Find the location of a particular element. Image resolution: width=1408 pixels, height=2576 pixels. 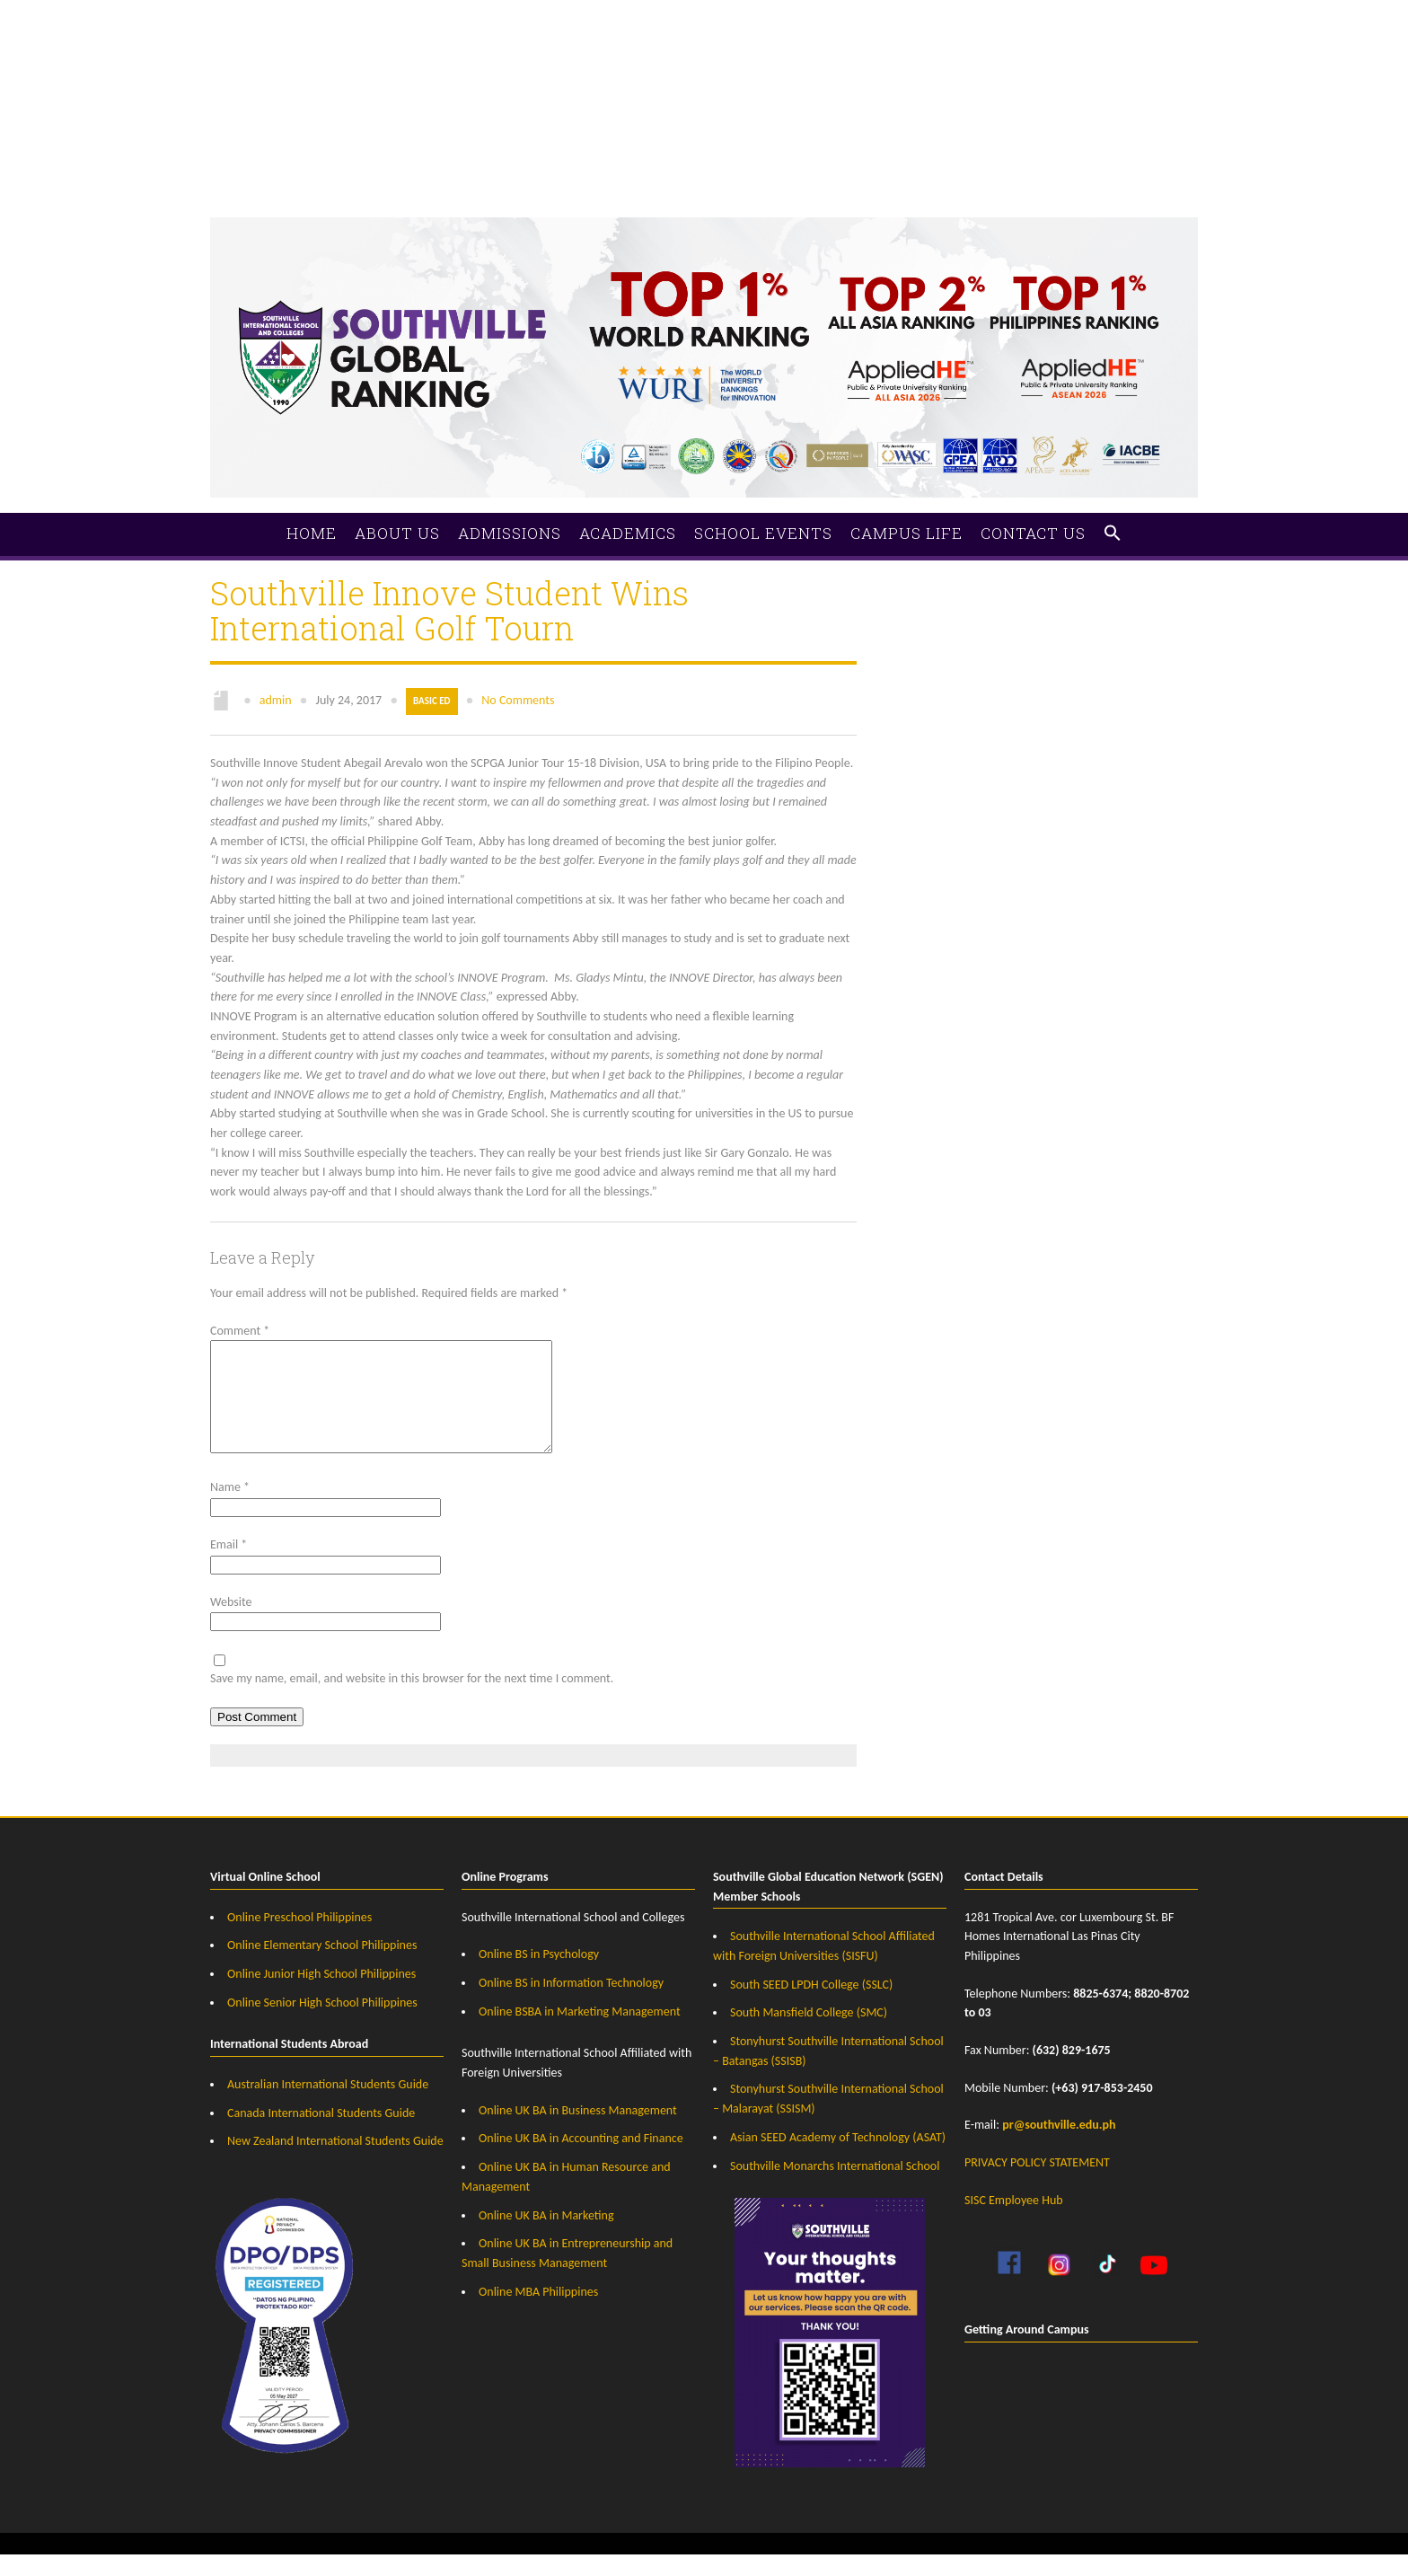

Save my name, email, and website in this browser for the next time I comment. is located at coordinates (411, 1699).